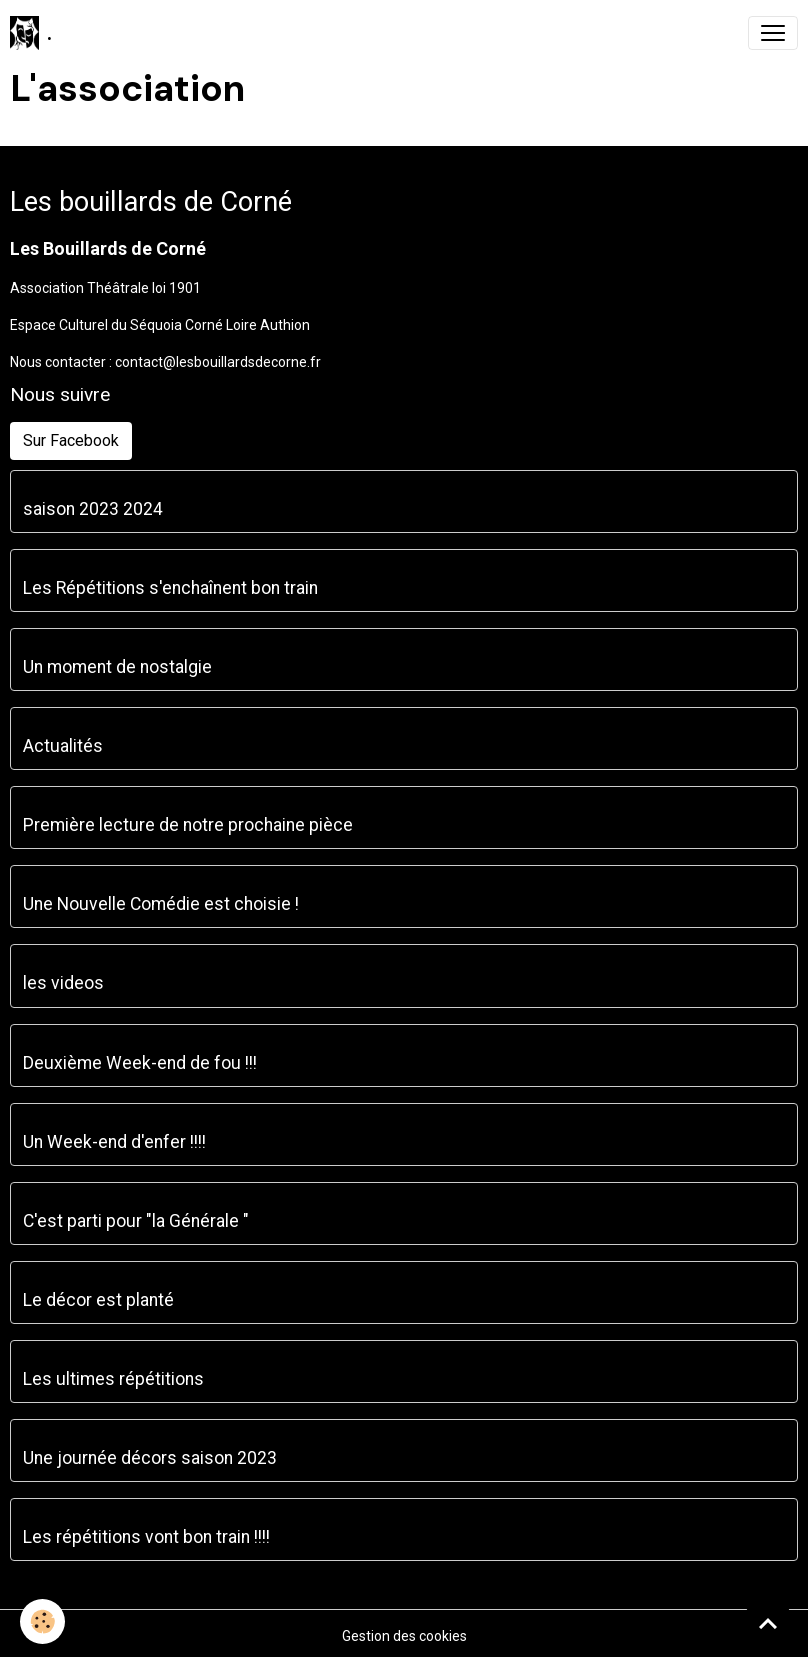 Image resolution: width=808 pixels, height=1663 pixels. Describe the element at coordinates (136, 1221) in the screenshot. I see `C'est parti pour "la Générale "` at that location.